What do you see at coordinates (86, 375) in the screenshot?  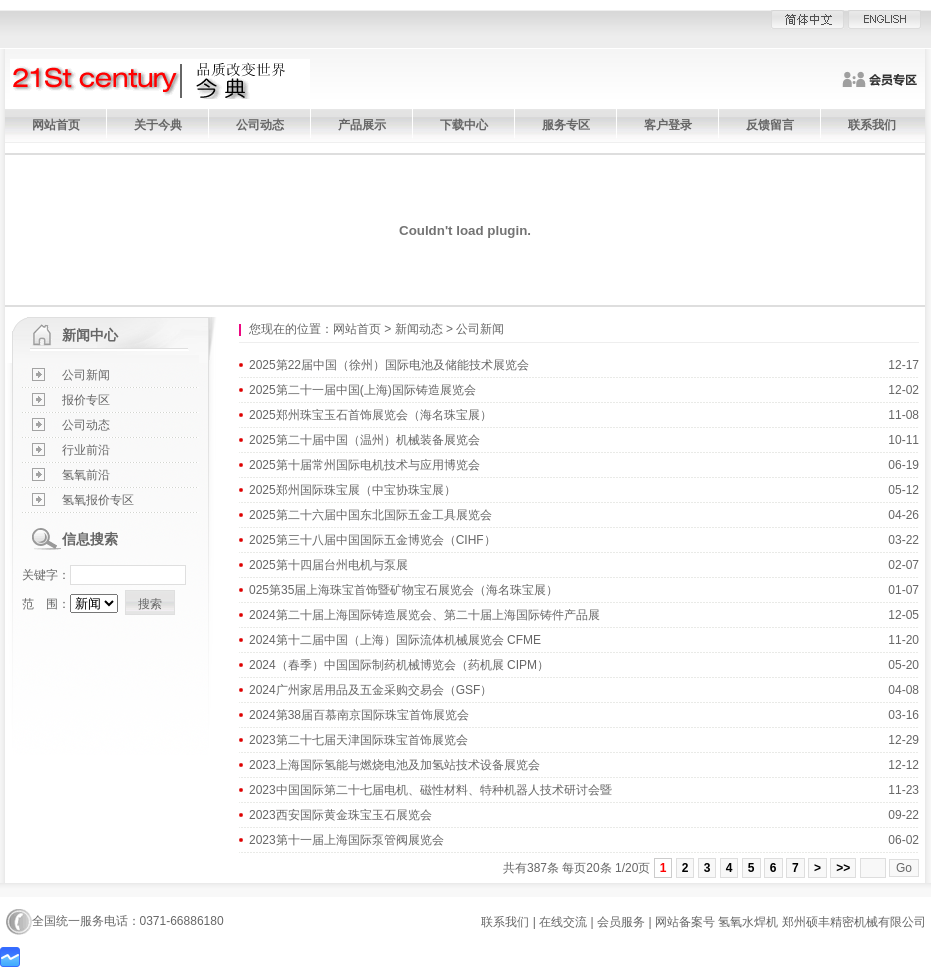 I see `公司新闻` at bounding box center [86, 375].